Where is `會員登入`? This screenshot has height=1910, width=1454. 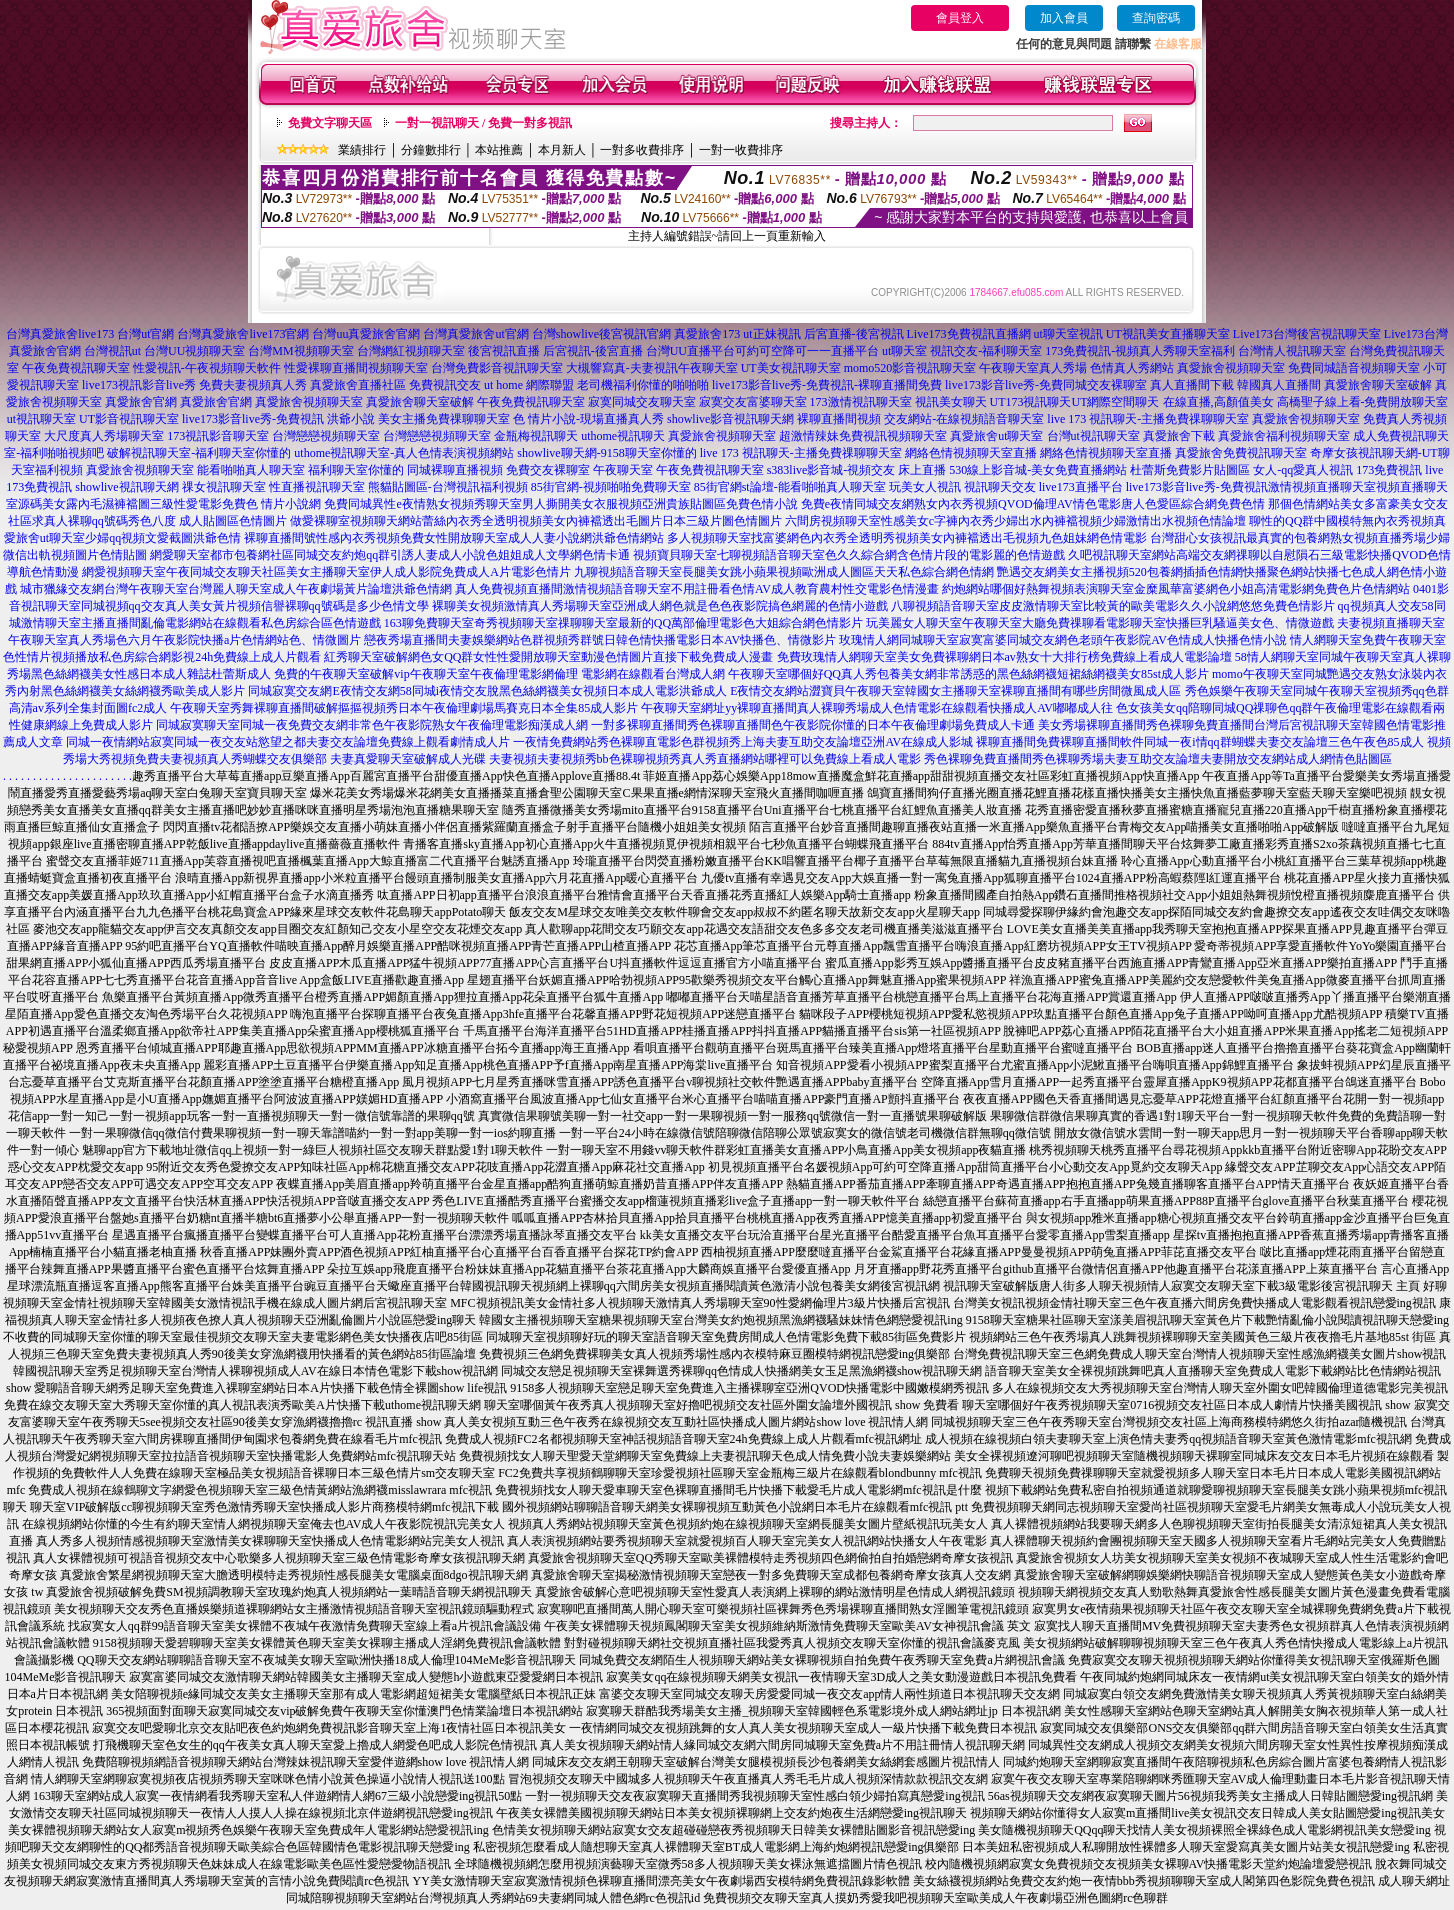 會員登入 is located at coordinates (960, 18).